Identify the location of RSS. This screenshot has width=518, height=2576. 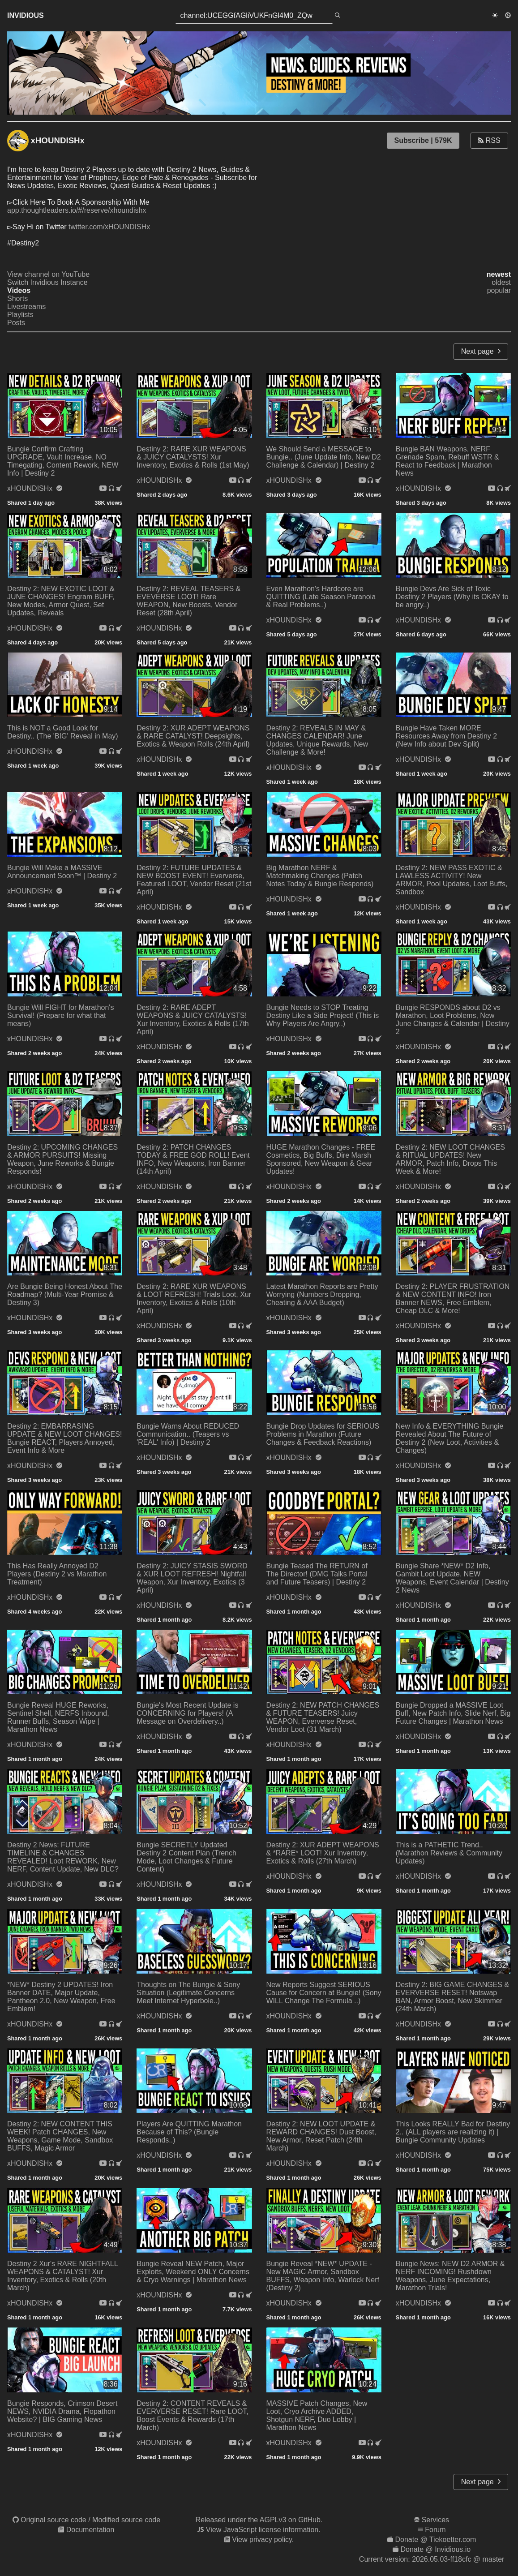
(489, 140).